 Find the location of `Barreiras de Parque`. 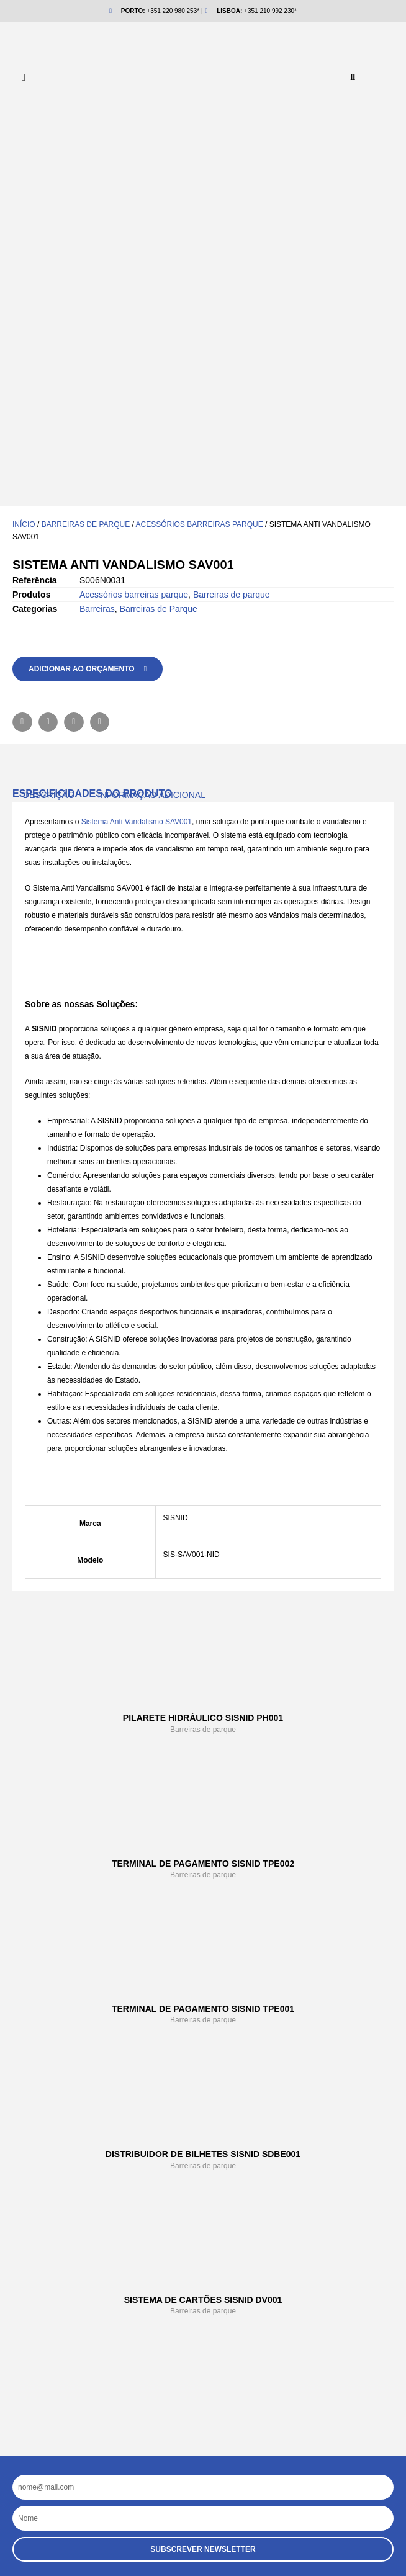

Barreiras de Parque is located at coordinates (158, 251).